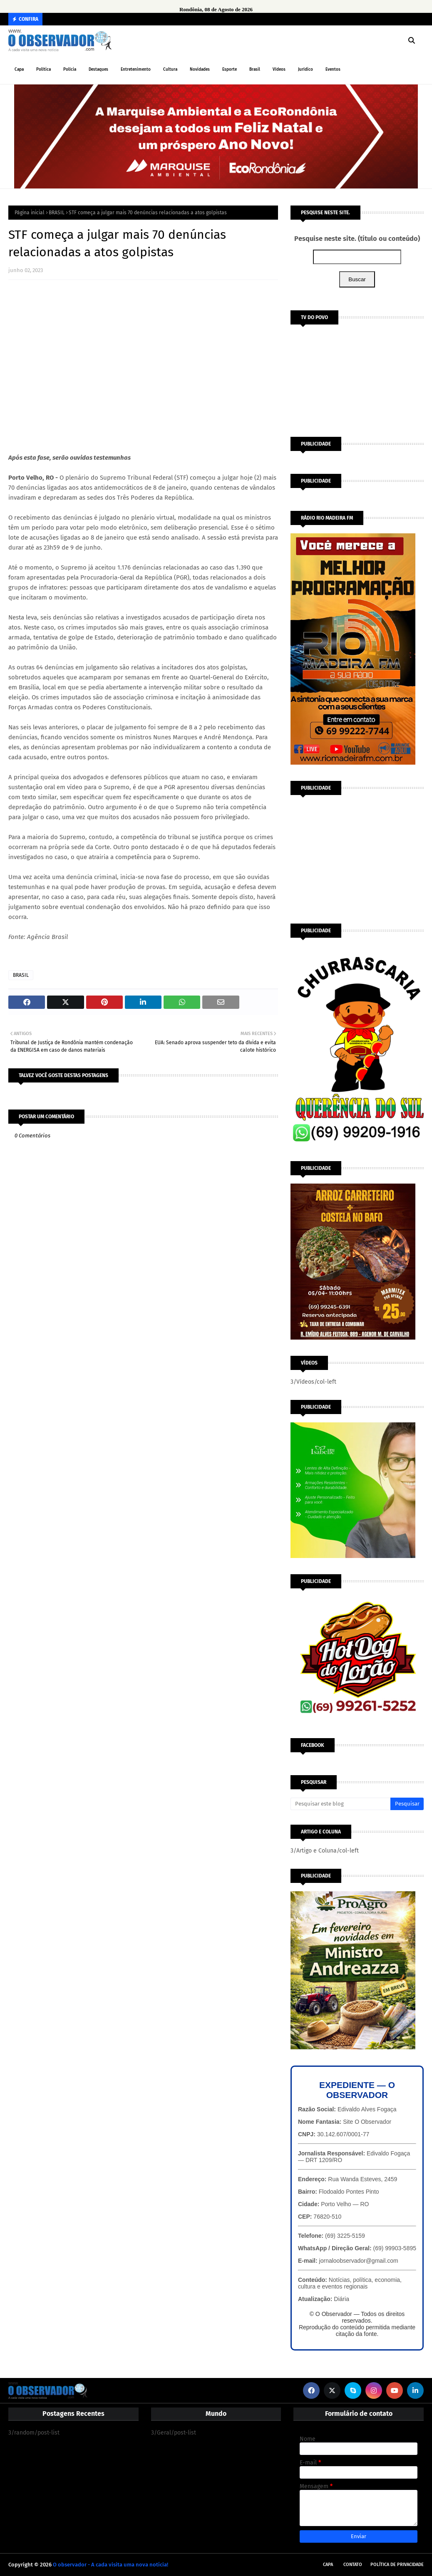 The image size is (432, 2576). What do you see at coordinates (254, 69) in the screenshot?
I see `Brasil [menuitem]` at bounding box center [254, 69].